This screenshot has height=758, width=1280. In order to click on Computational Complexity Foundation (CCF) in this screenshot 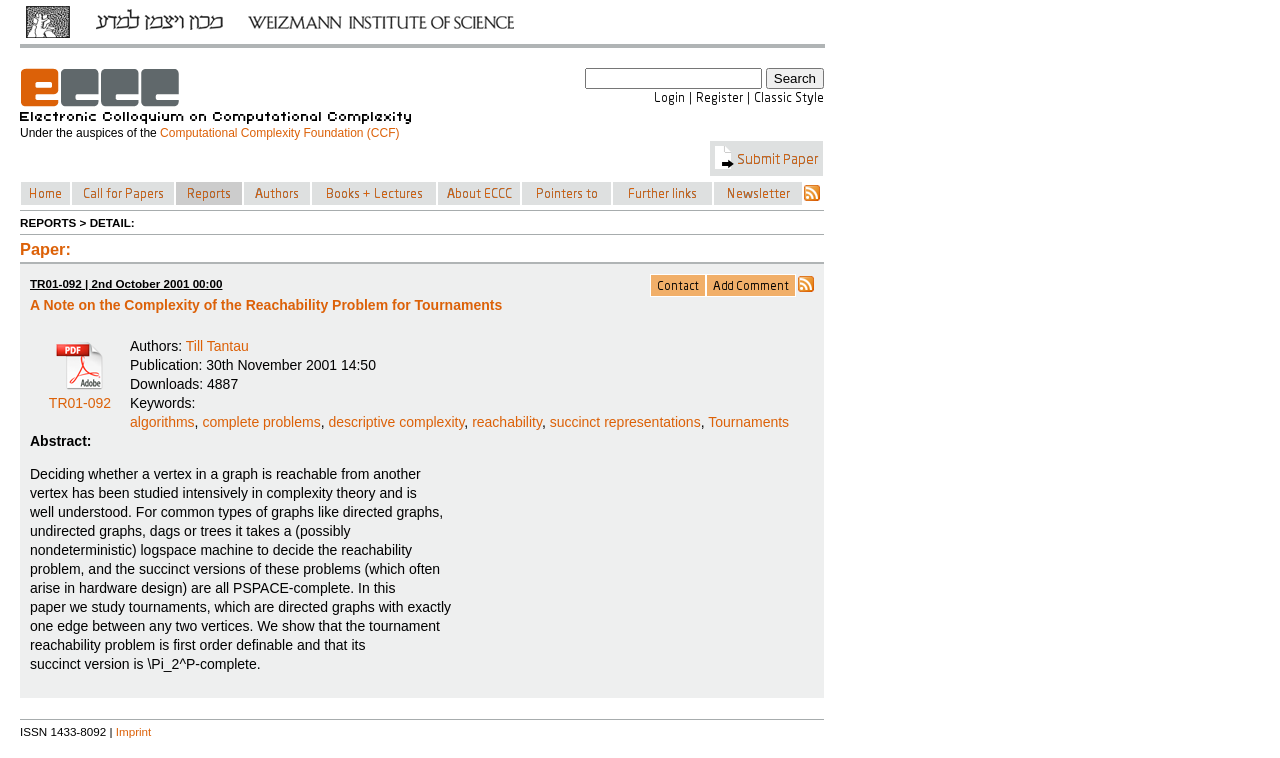, I will do `click(279, 133)`.